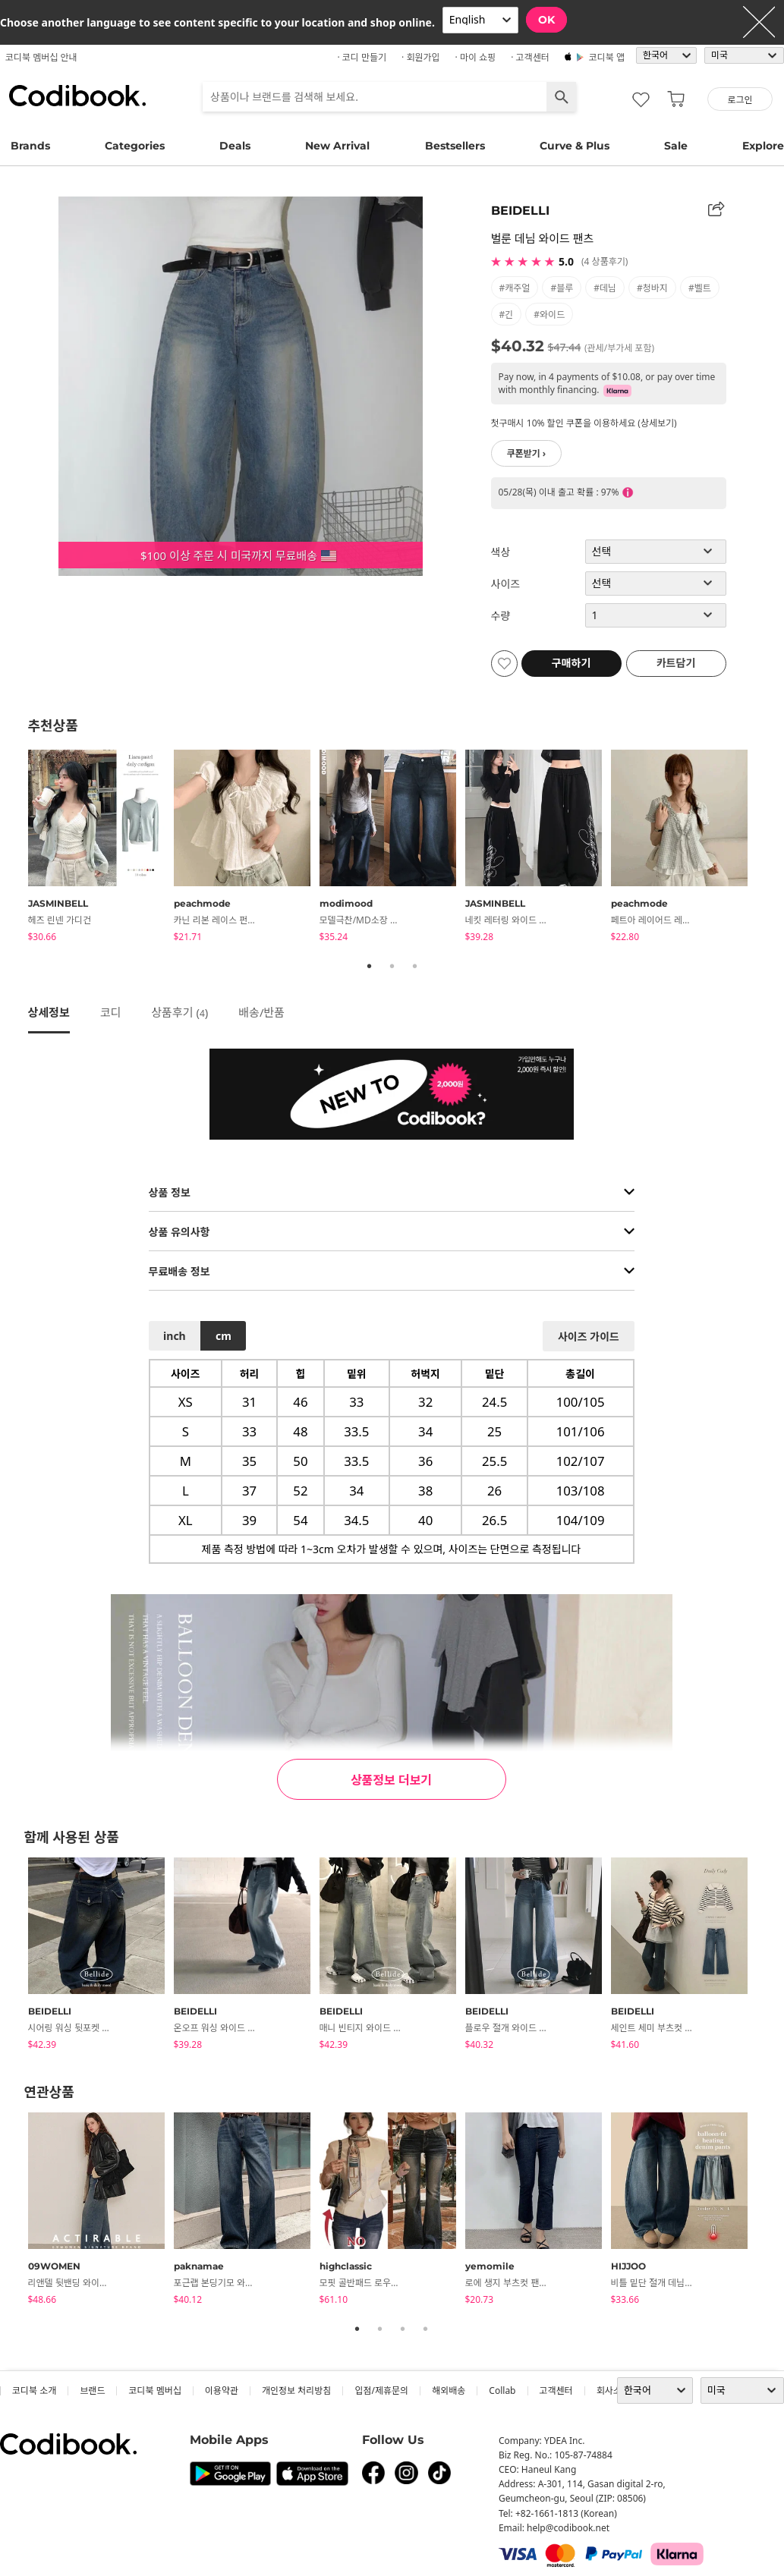  I want to click on · 고객센터, so click(530, 57).